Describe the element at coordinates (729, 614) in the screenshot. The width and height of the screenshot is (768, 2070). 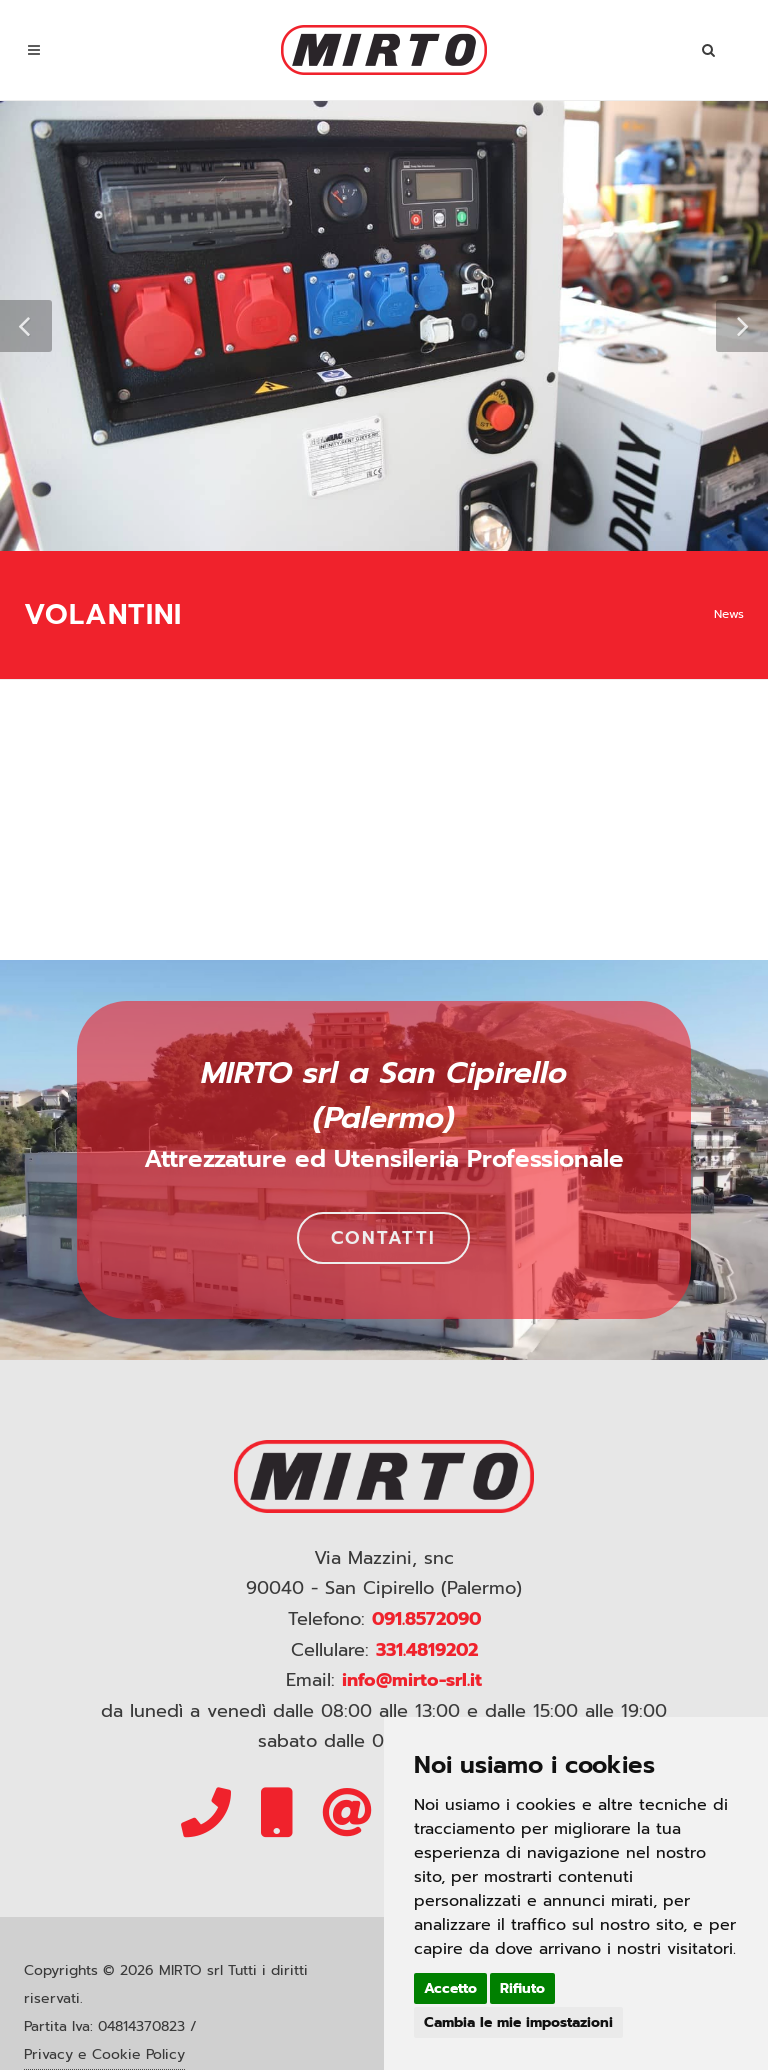
I see `News` at that location.